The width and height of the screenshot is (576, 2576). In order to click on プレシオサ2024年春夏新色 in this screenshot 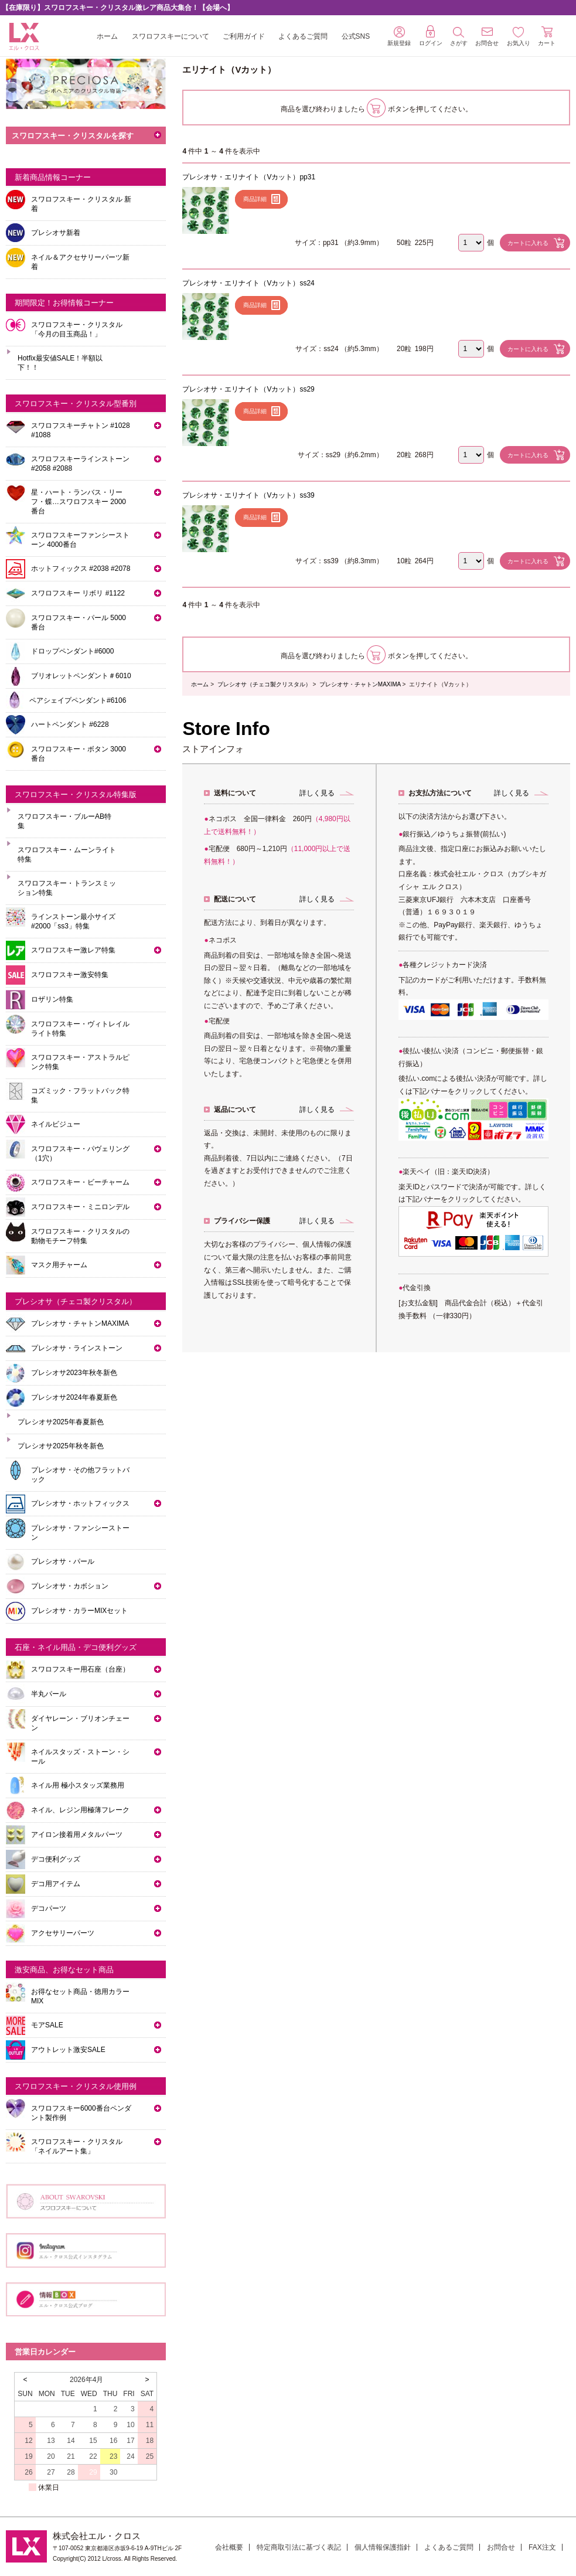, I will do `click(74, 1397)`.